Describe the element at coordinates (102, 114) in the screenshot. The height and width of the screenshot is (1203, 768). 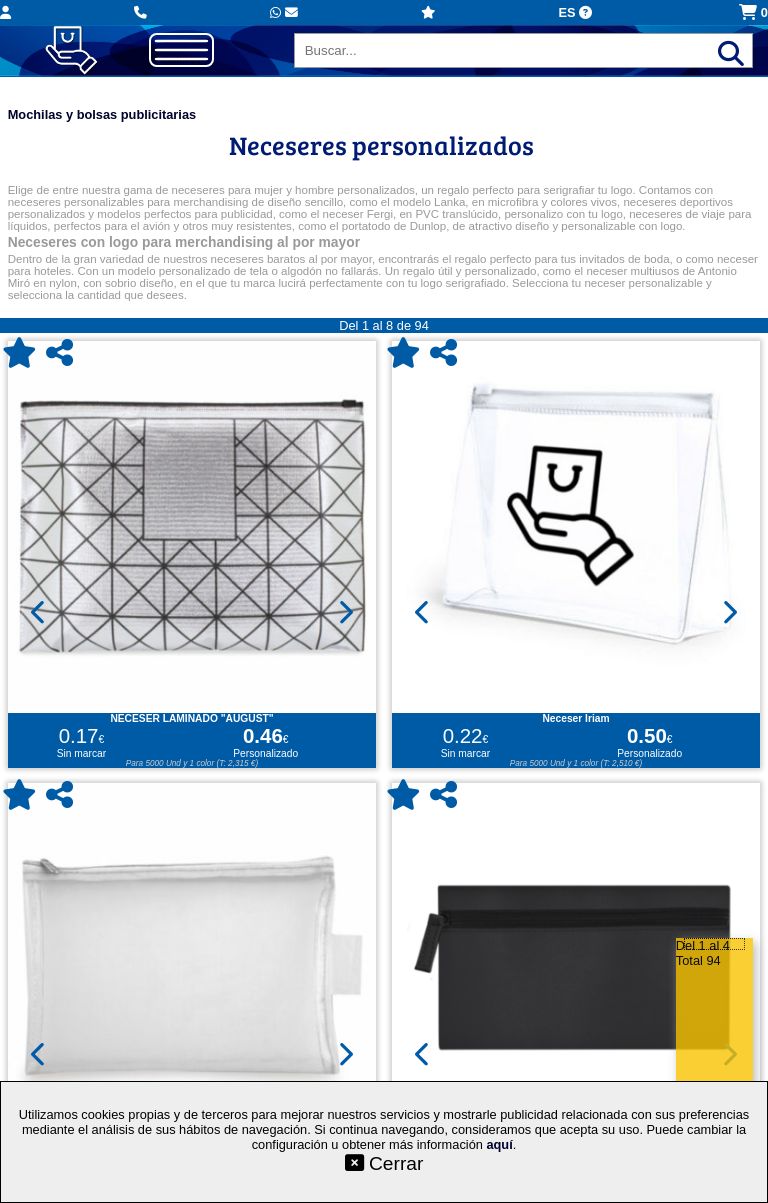
I see `Mochilas y bolsas publicitarias` at that location.